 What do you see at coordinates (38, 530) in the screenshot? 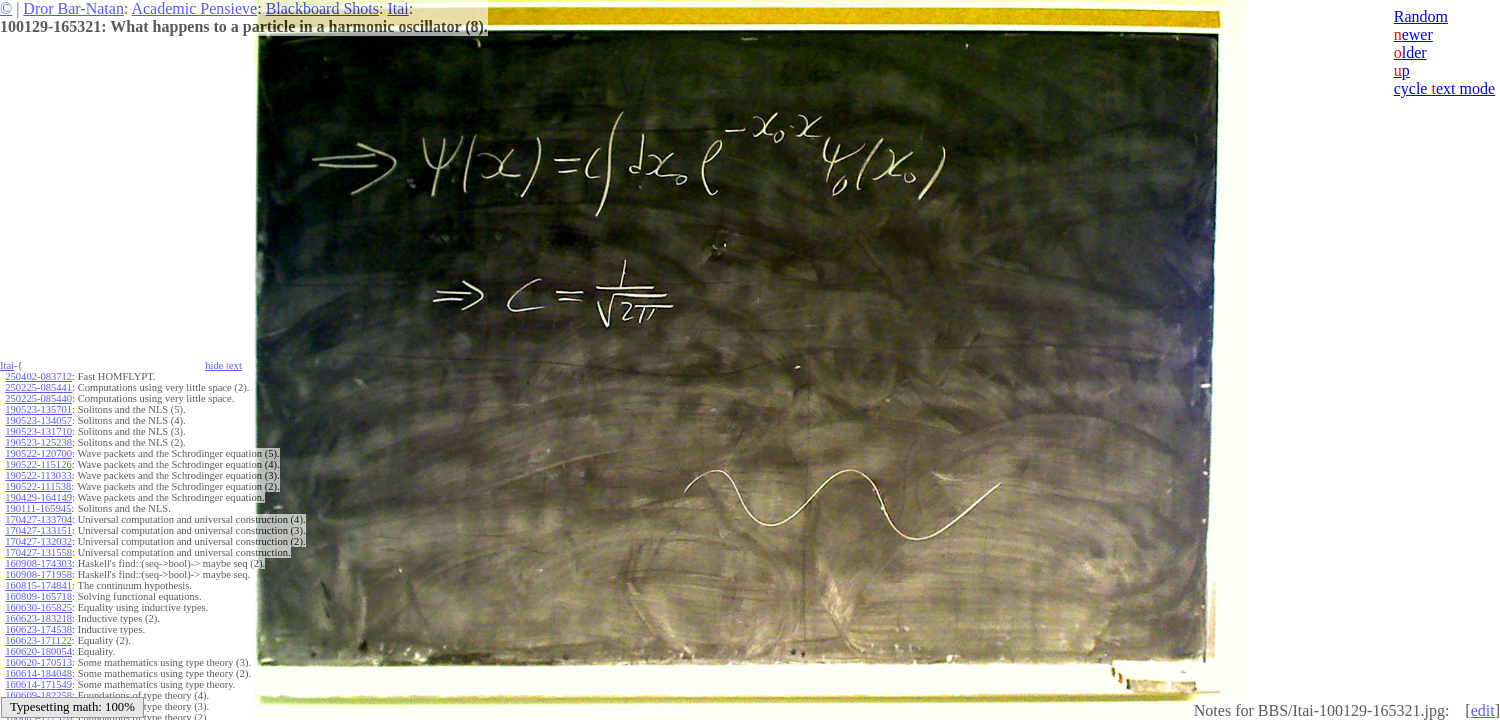
I see `170427-133151` at bounding box center [38, 530].